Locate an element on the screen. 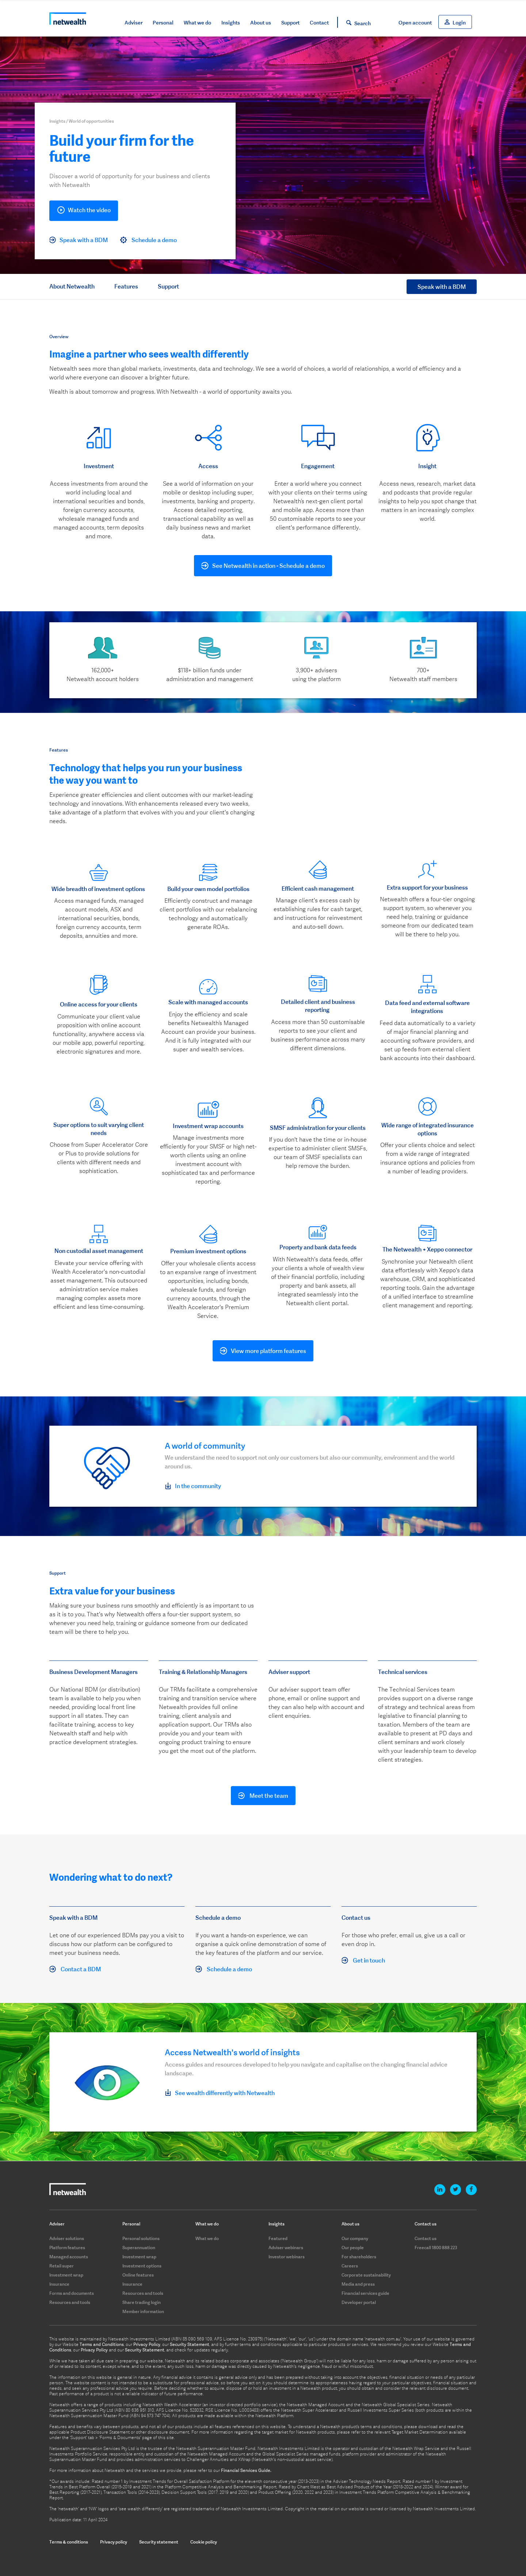  Retail super is located at coordinates (61, 2266).